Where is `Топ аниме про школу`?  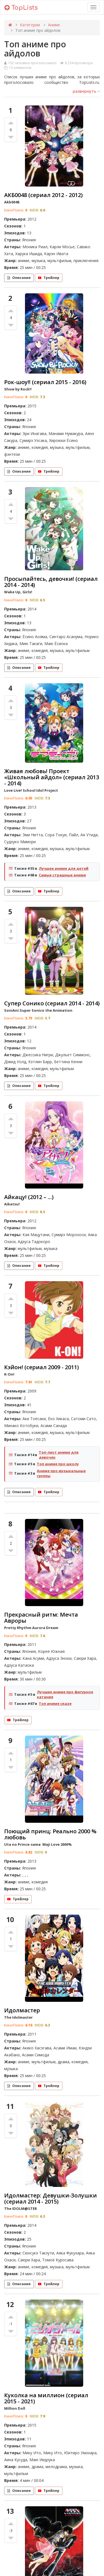
Топ аниме про школу is located at coordinates (58, 1463).